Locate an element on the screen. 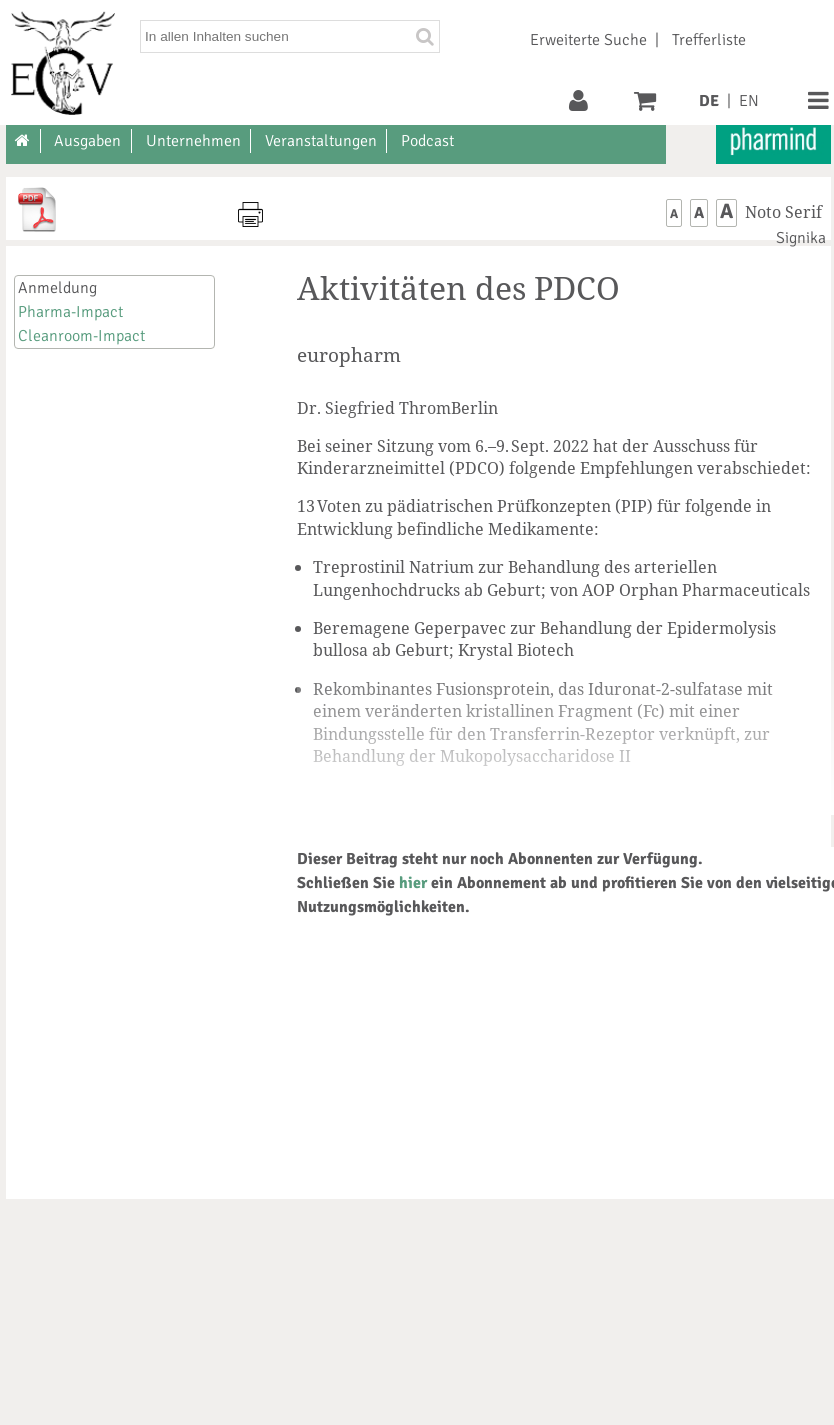 This screenshot has height=1425, width=834. Cleanroom-Impact is located at coordinates (81, 336).